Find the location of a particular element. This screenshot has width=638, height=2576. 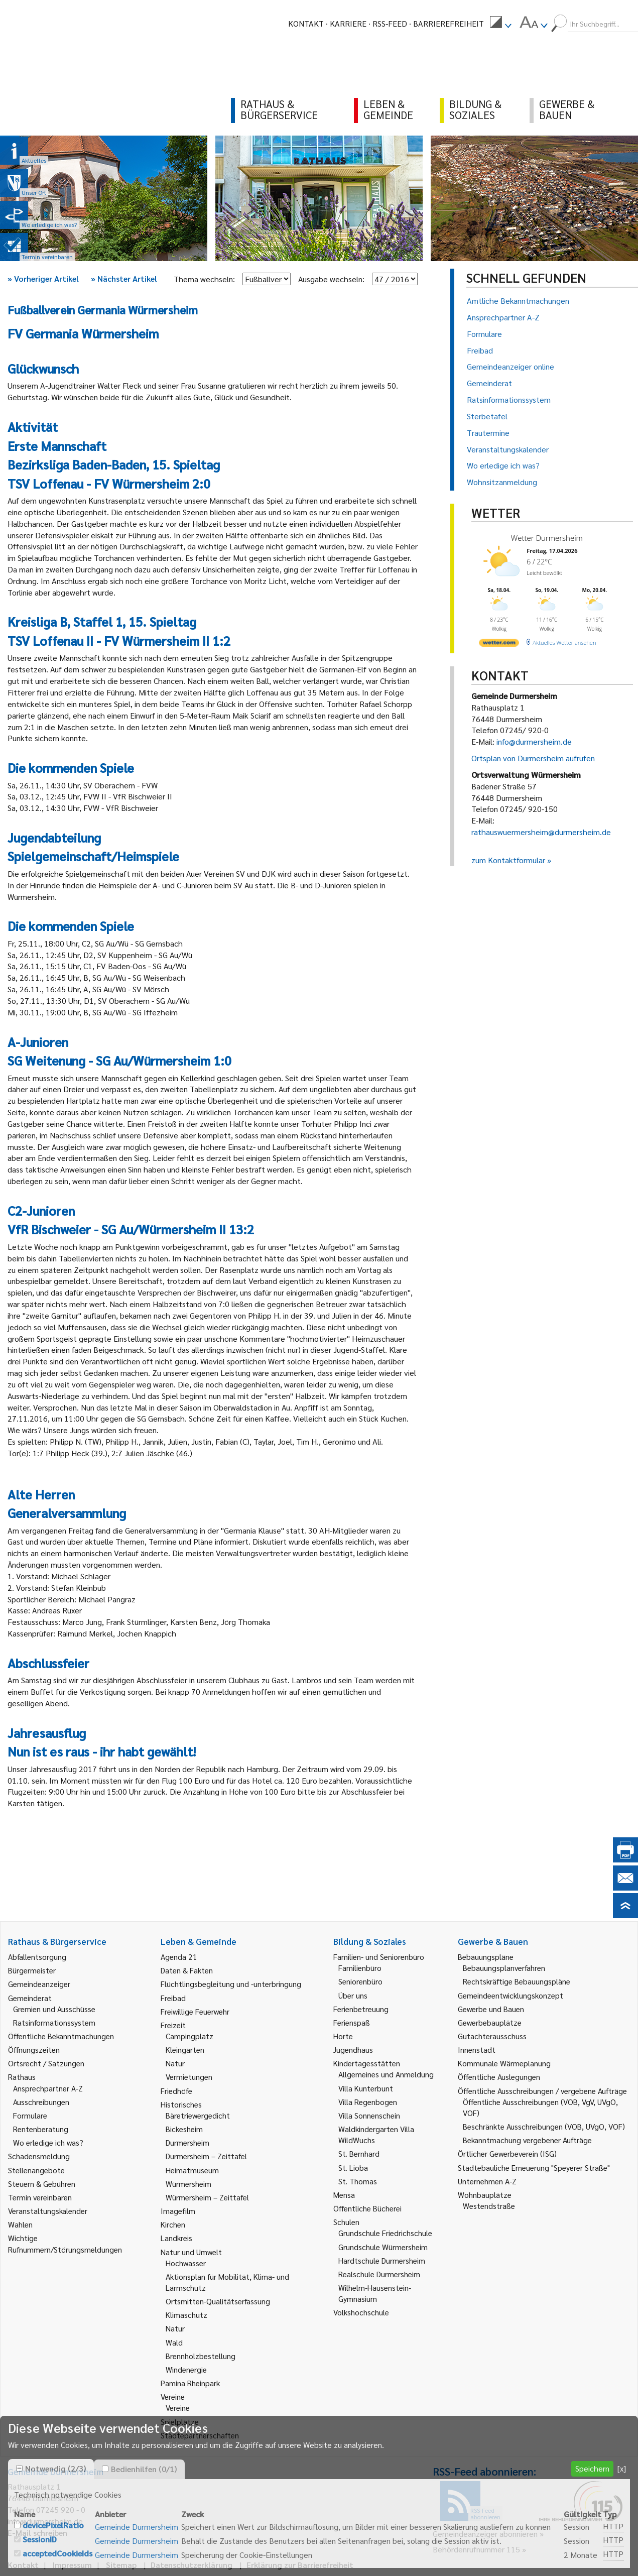

Agenda 21 [link] is located at coordinates (179, 1956).